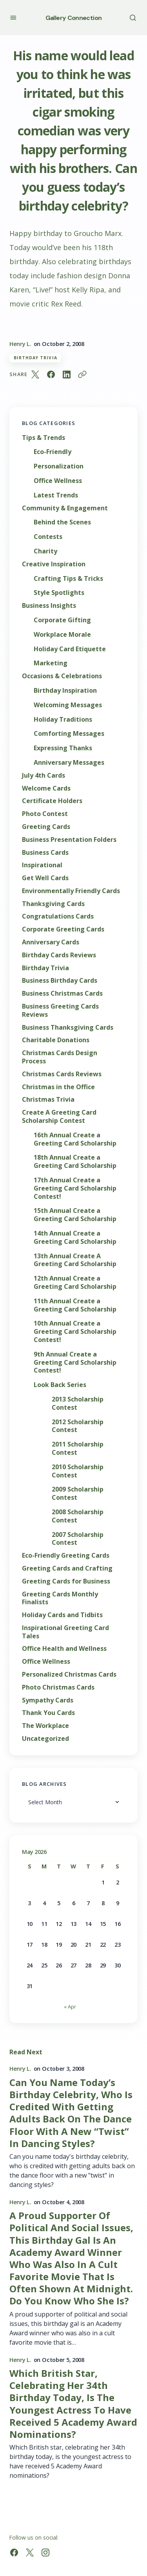 Image resolution: width=147 pixels, height=2576 pixels. What do you see at coordinates (75, 1362) in the screenshot?
I see `9th Annual Create a Greeting Card Scholarship Contest!` at bounding box center [75, 1362].